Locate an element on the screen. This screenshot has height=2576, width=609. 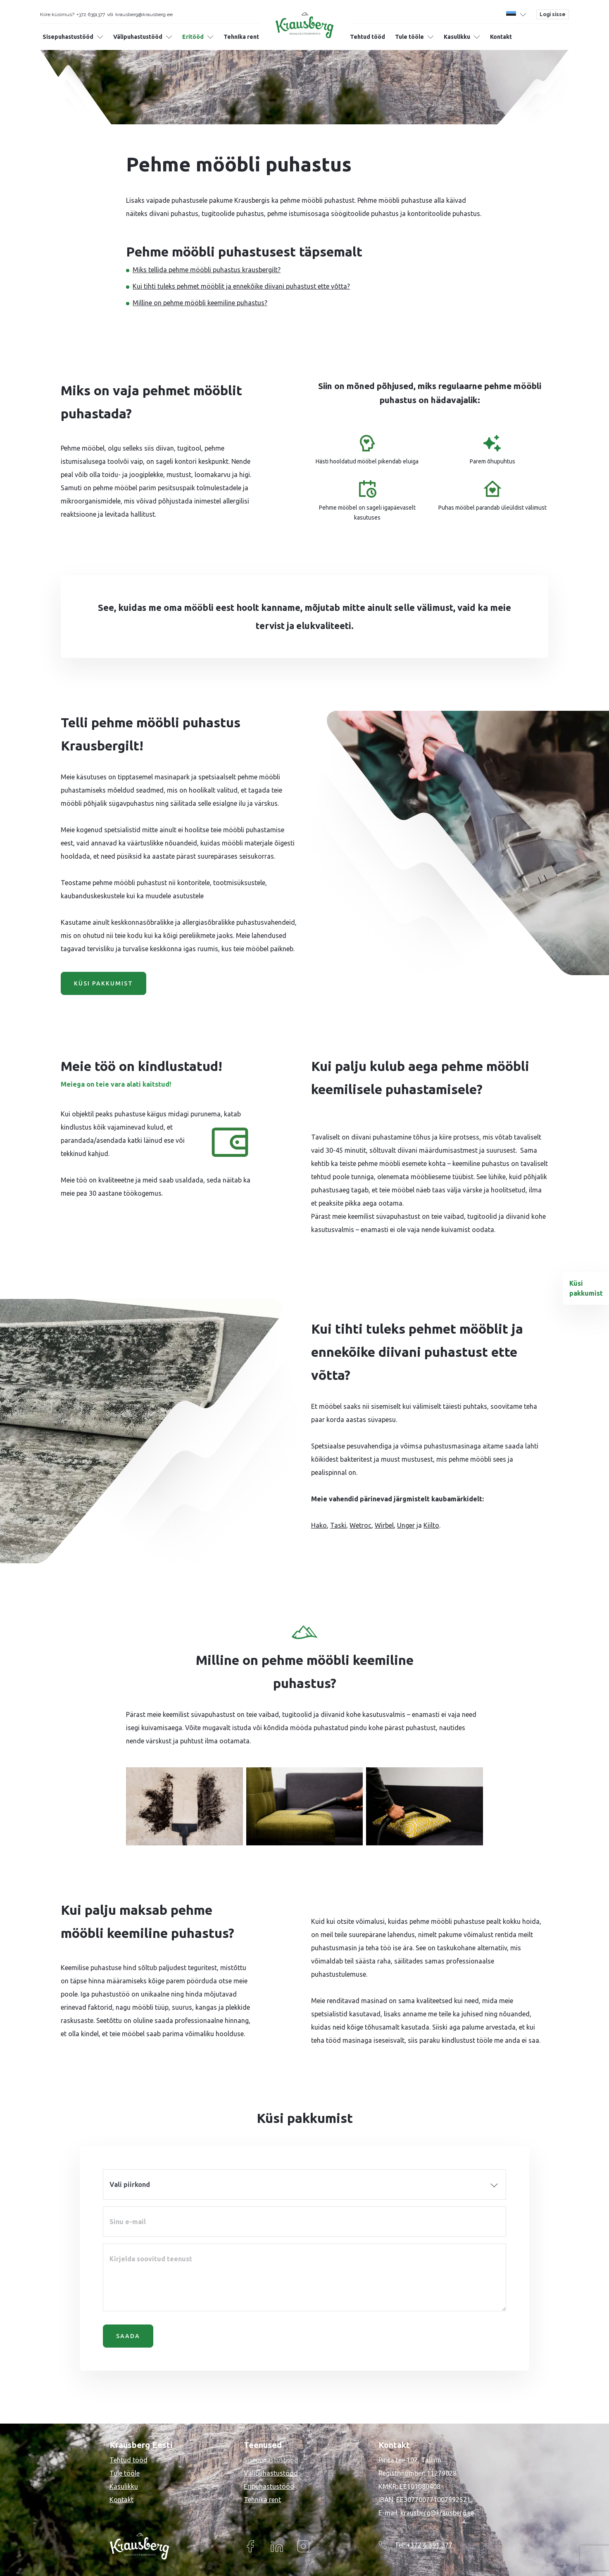
Miks tellida pehme mööbli puhastus krausbergilt? is located at coordinates (207, 269).